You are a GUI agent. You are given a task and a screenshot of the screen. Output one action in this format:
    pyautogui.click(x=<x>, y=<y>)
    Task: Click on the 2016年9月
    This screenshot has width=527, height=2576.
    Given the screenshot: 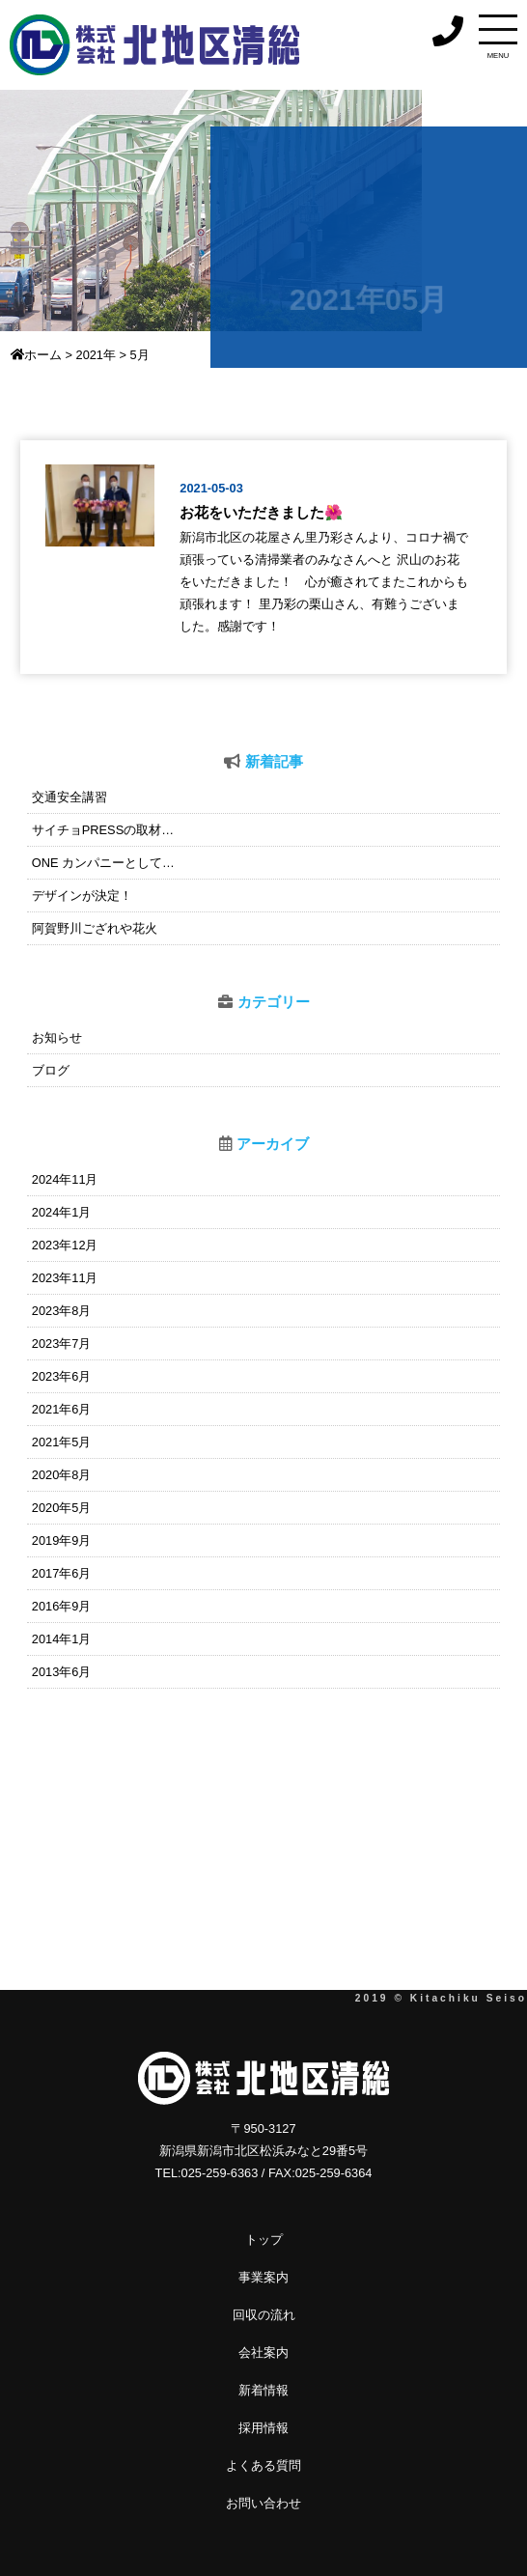 What is the action you would take?
    pyautogui.click(x=62, y=1606)
    